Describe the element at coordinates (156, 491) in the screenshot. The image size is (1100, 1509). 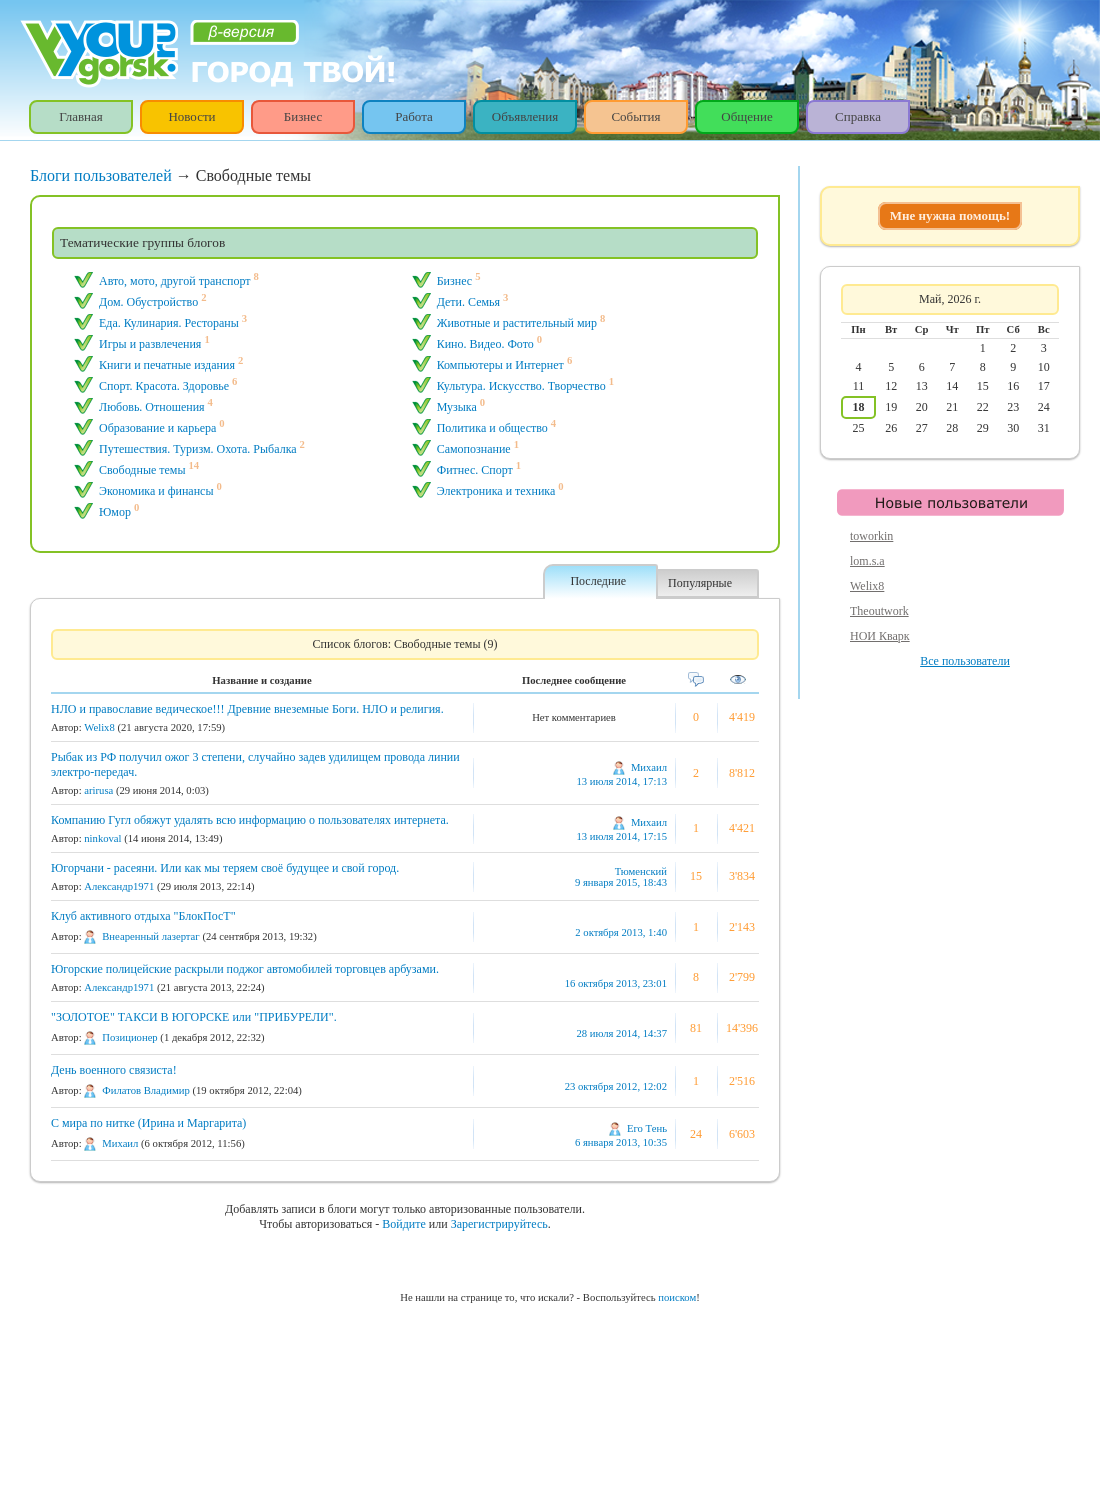
I see `Экономика и финансы` at that location.